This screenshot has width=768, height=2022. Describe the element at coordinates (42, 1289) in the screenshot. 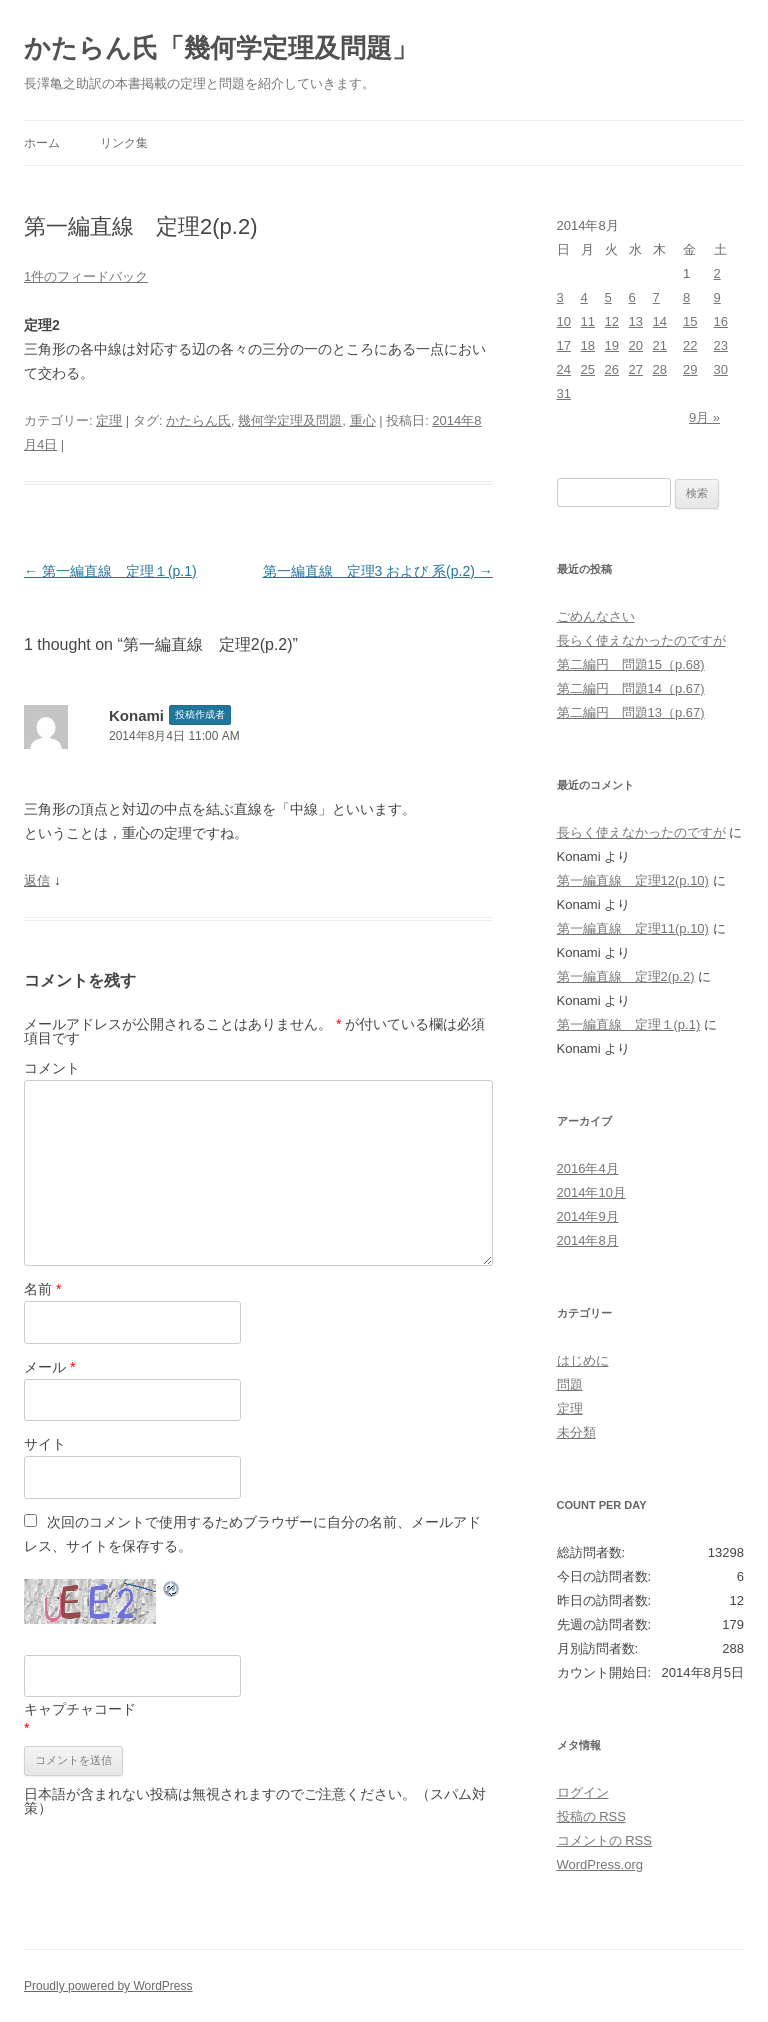

I see `名前` at that location.